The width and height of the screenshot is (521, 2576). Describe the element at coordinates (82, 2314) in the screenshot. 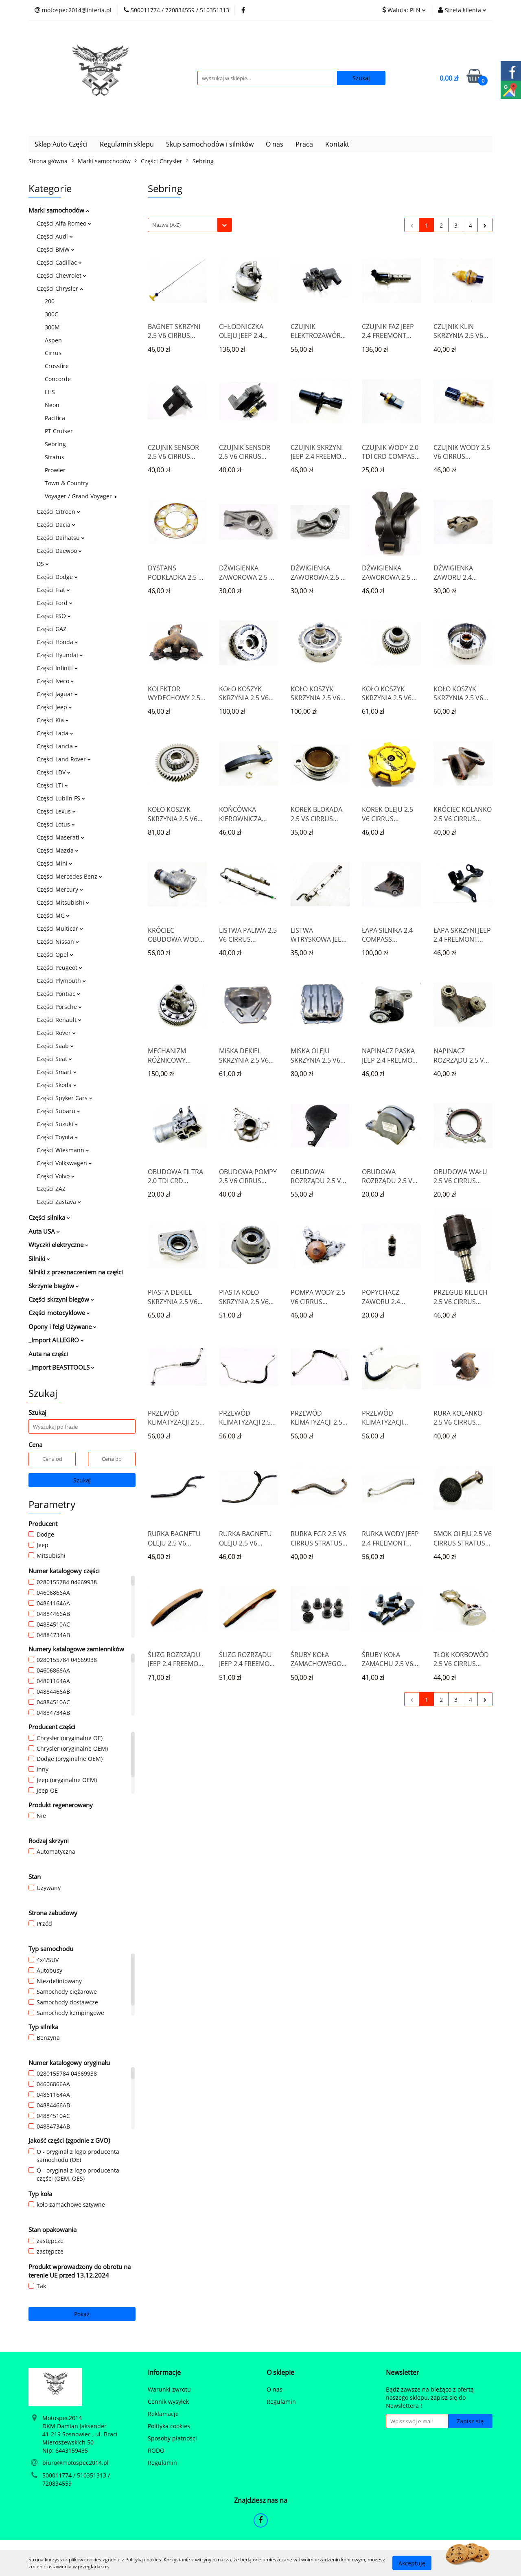

I see `Pokaż` at that location.